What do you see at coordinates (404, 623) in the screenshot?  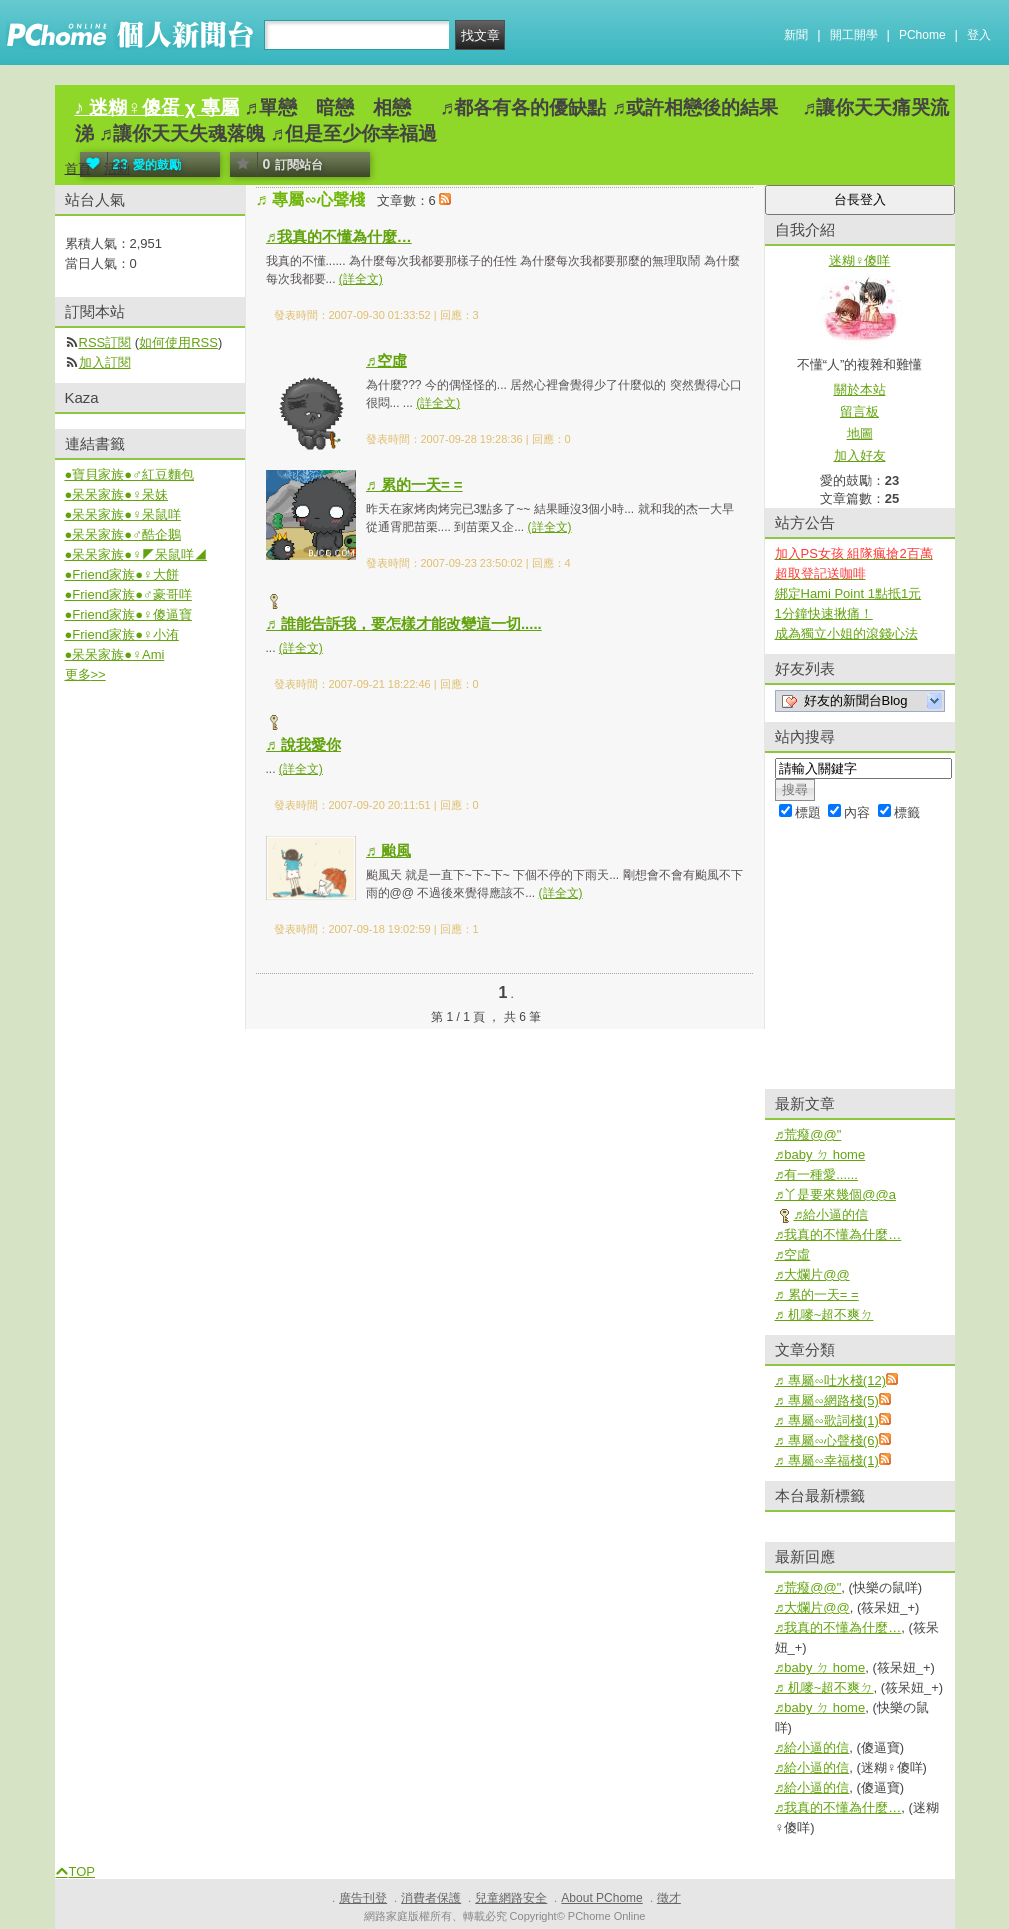 I see `♬ 誰能告訴我，要怎樣才能改變這一切.....` at bounding box center [404, 623].